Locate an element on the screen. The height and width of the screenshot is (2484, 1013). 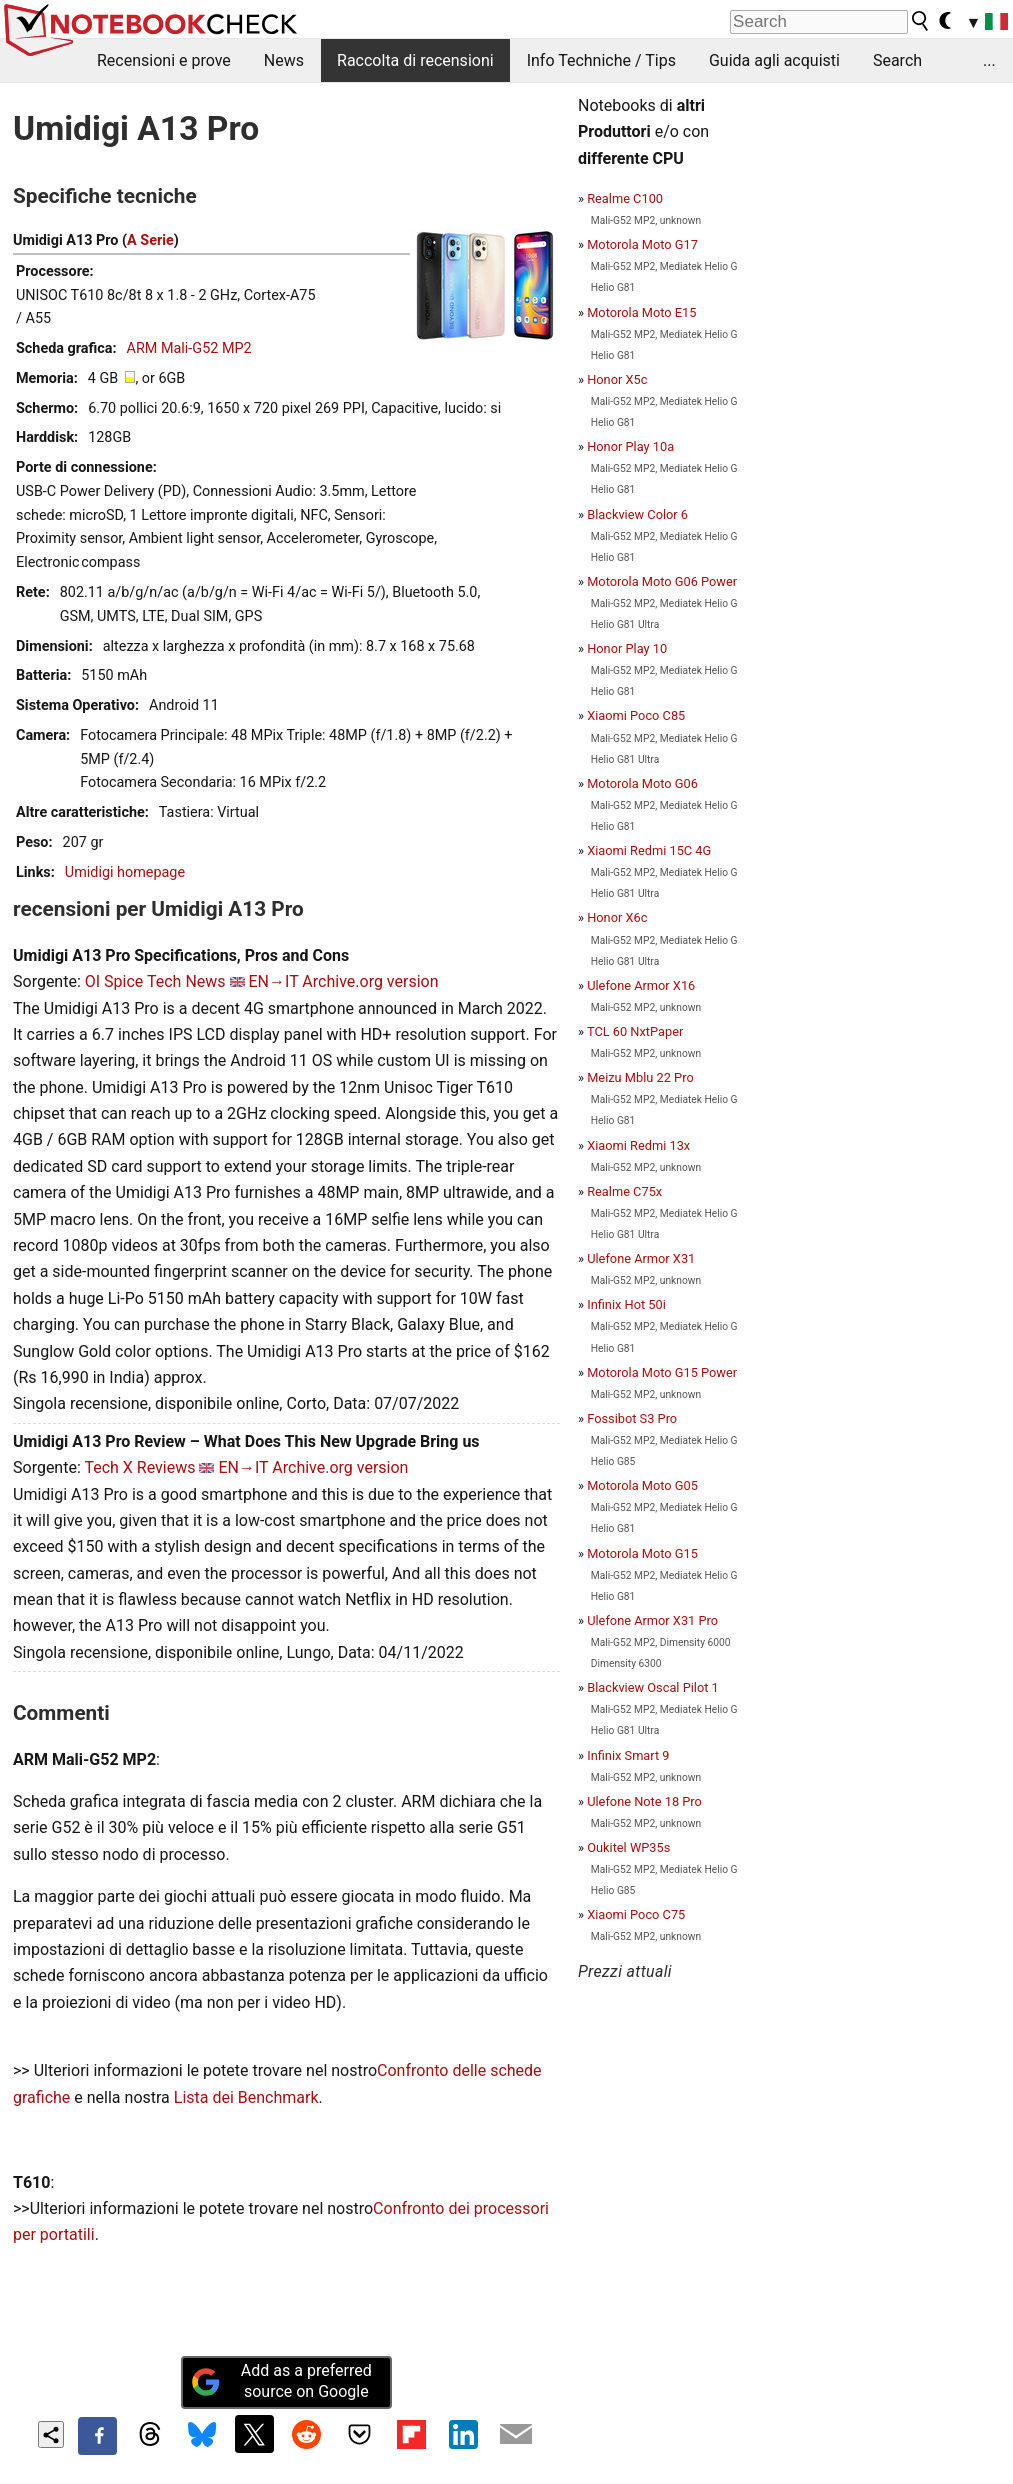
Ulefone Armor X16 is located at coordinates (641, 985).